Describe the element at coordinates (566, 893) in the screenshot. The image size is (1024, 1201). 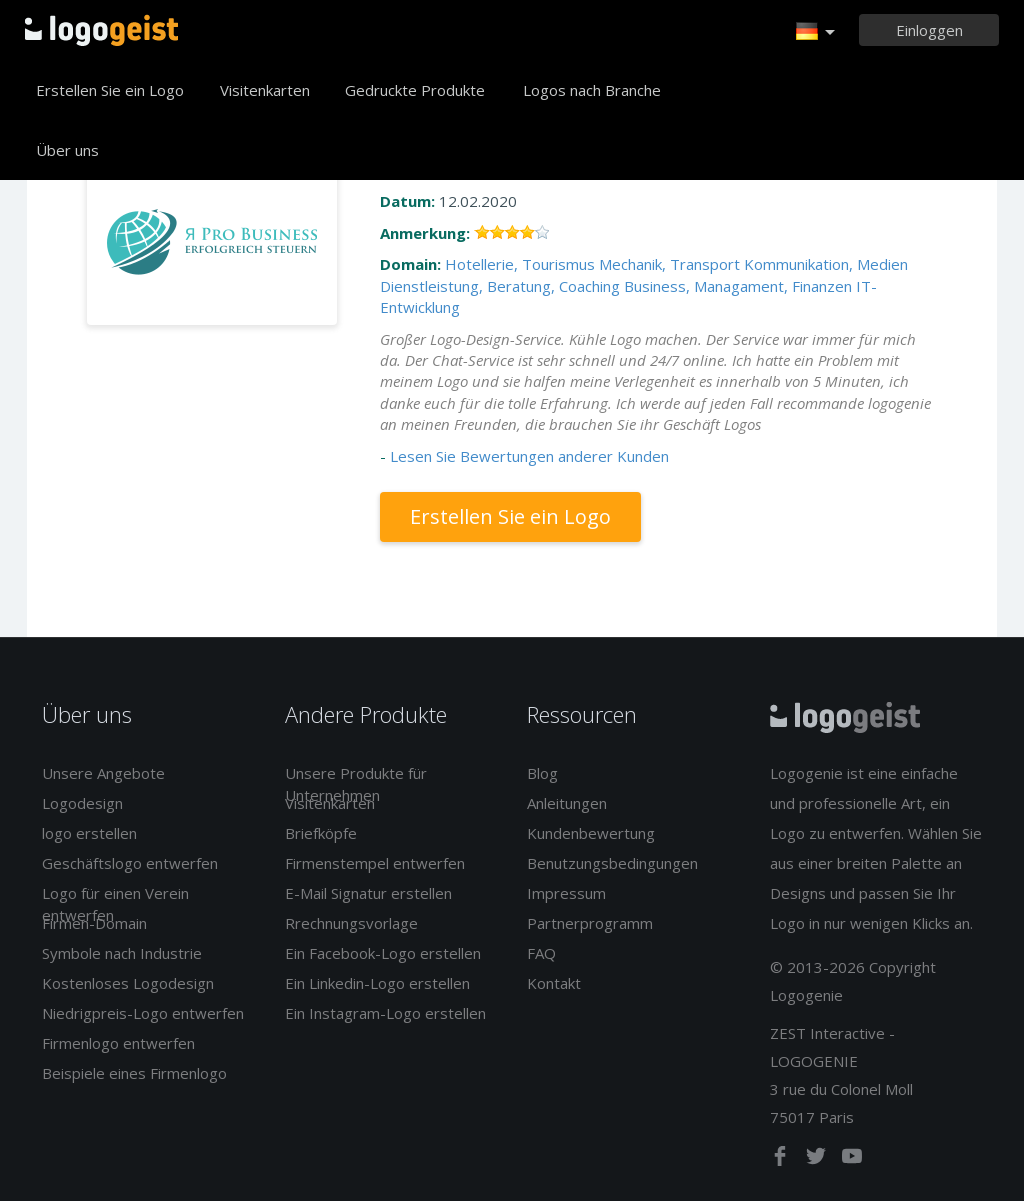
I see `Impressum` at that location.